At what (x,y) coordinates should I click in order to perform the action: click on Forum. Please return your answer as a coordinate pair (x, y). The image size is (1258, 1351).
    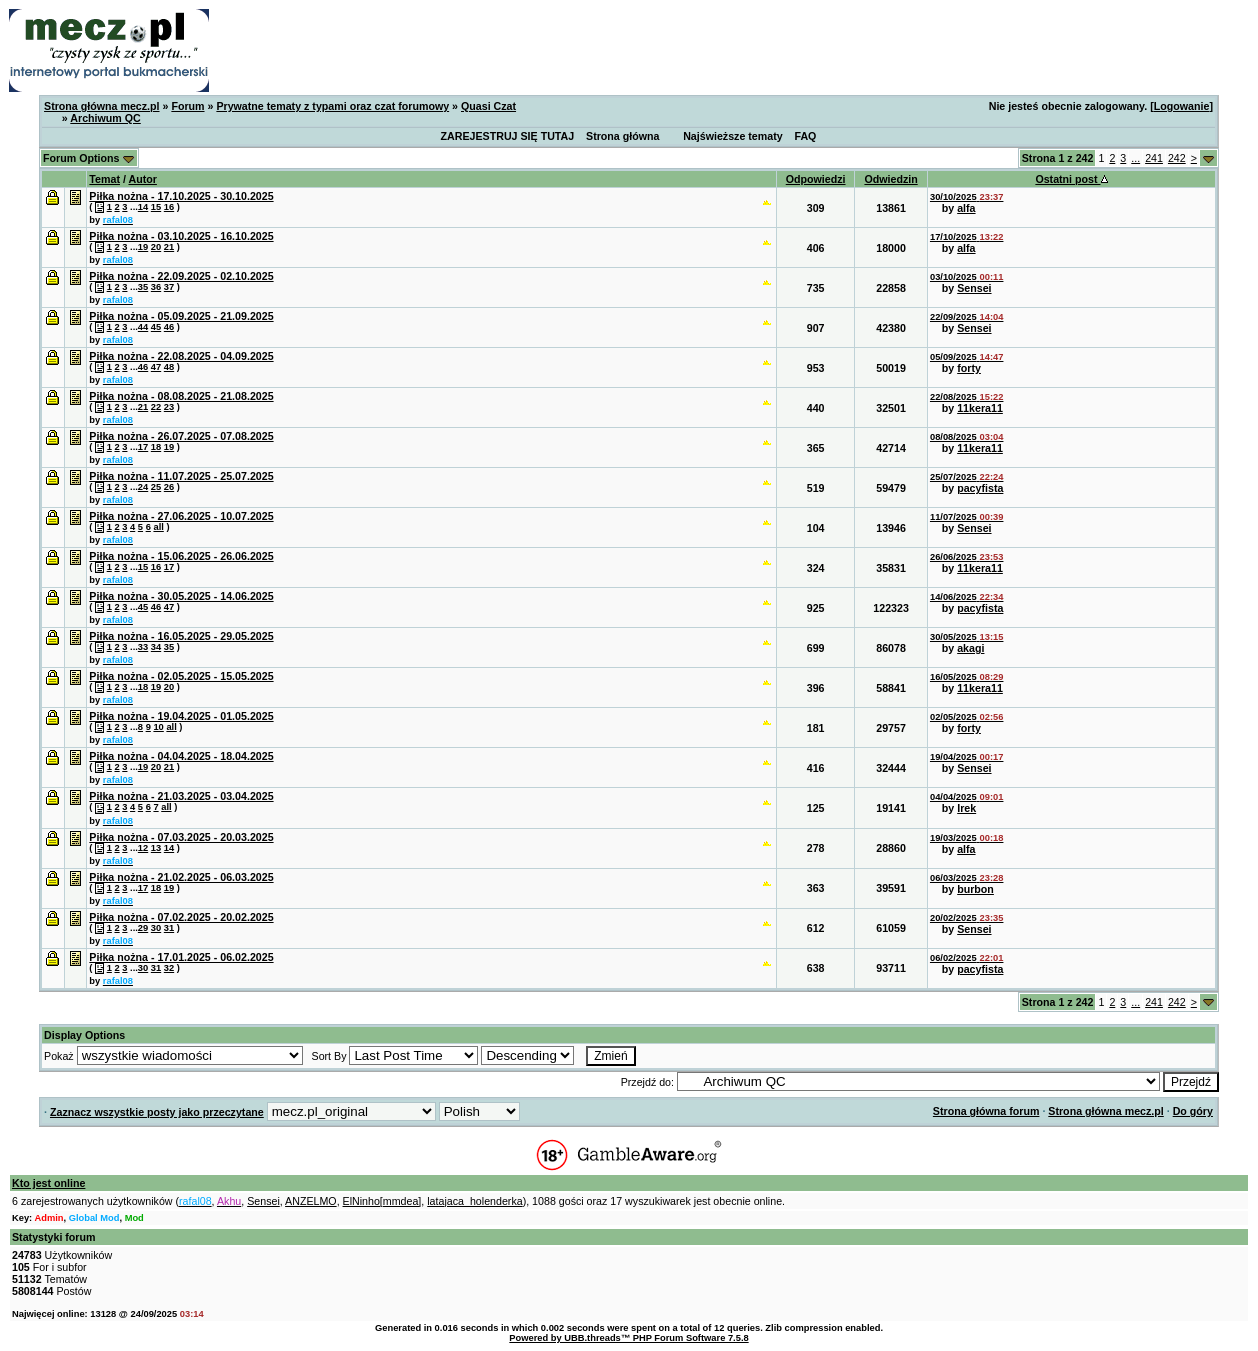
    Looking at the image, I should click on (187, 106).